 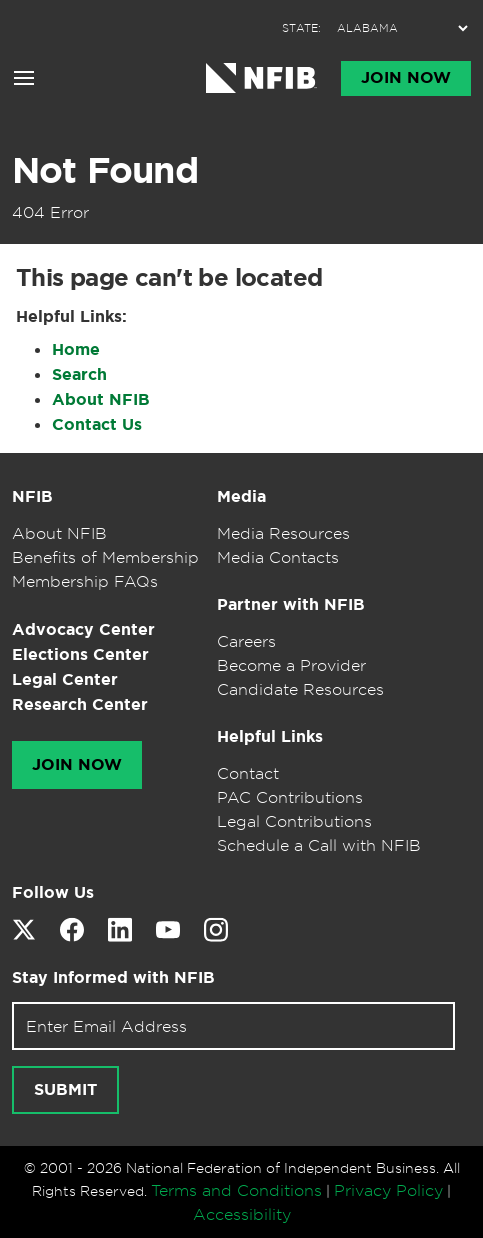 I want to click on Contact, so click(x=248, y=773).